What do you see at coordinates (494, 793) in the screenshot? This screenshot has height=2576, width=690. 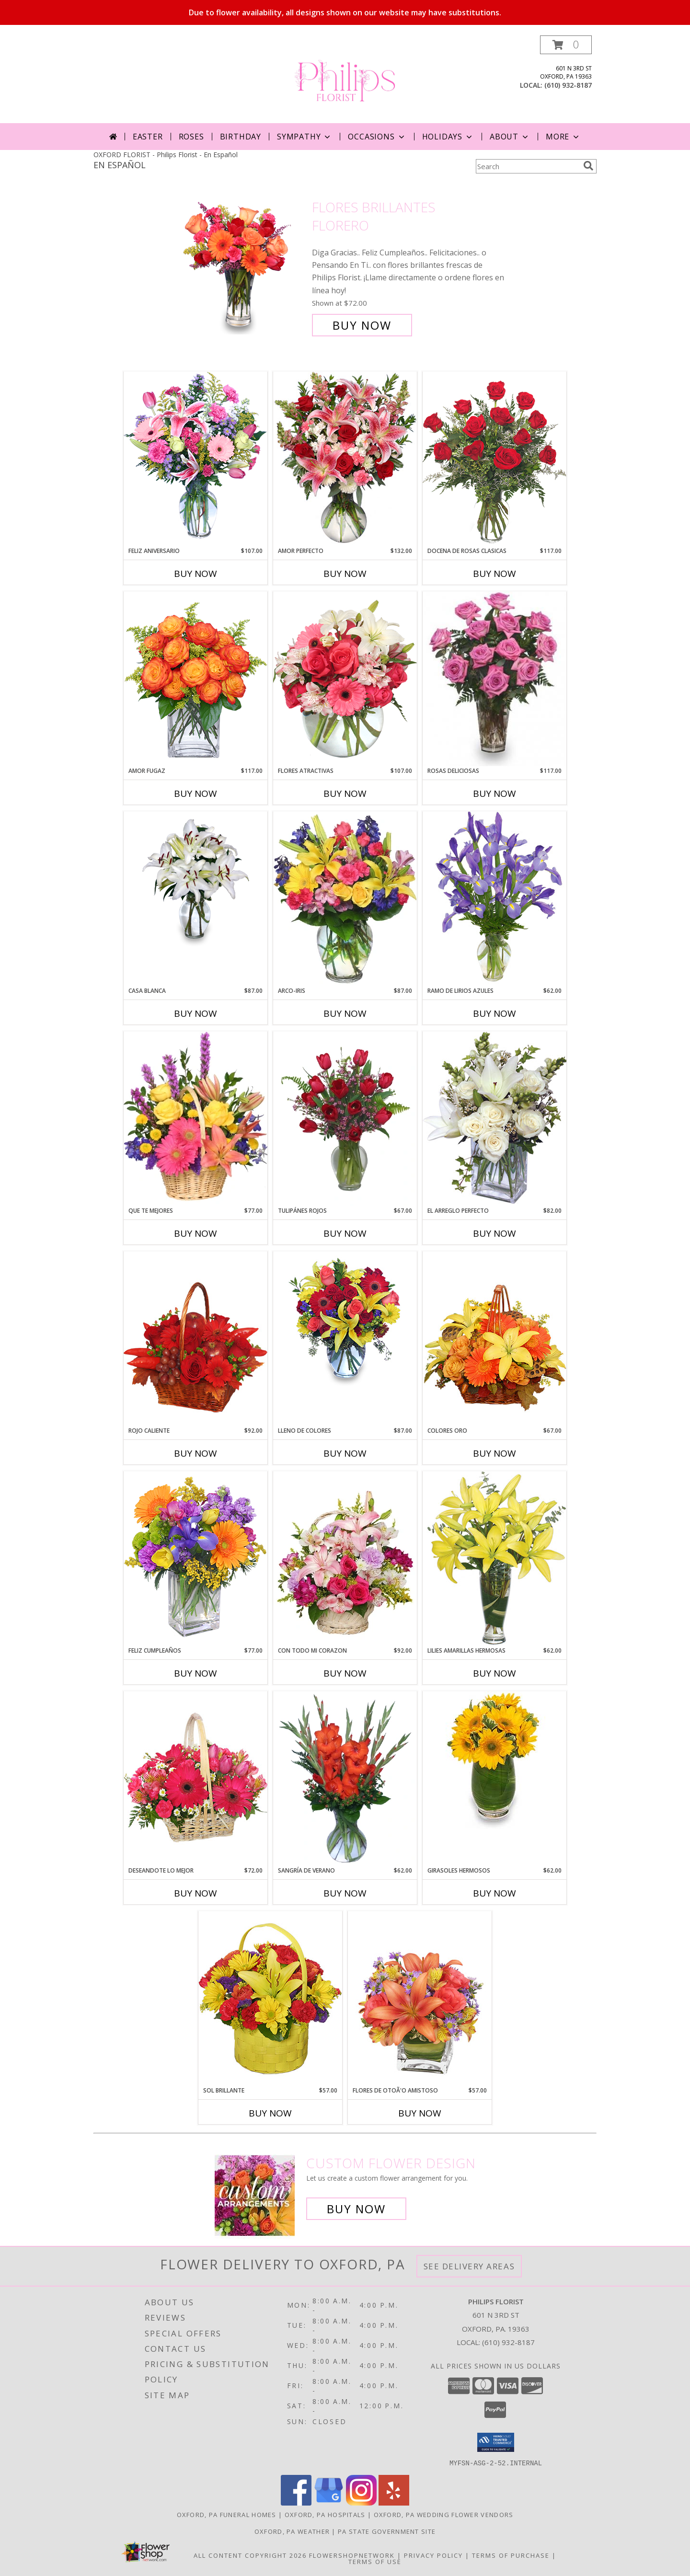 I see `Buy Now [Buy ROSAS DELICIOSAS Now for $117.00]` at bounding box center [494, 793].